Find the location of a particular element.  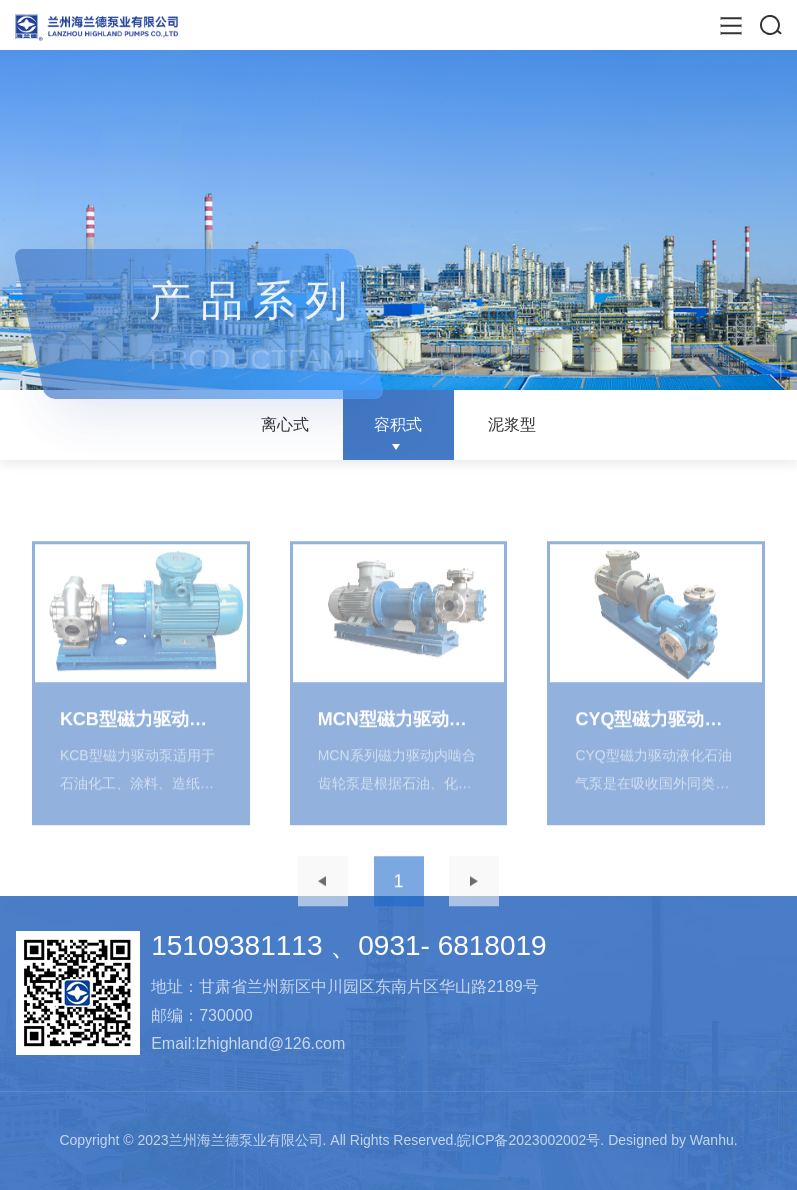

容积式 is located at coordinates (398, 424).